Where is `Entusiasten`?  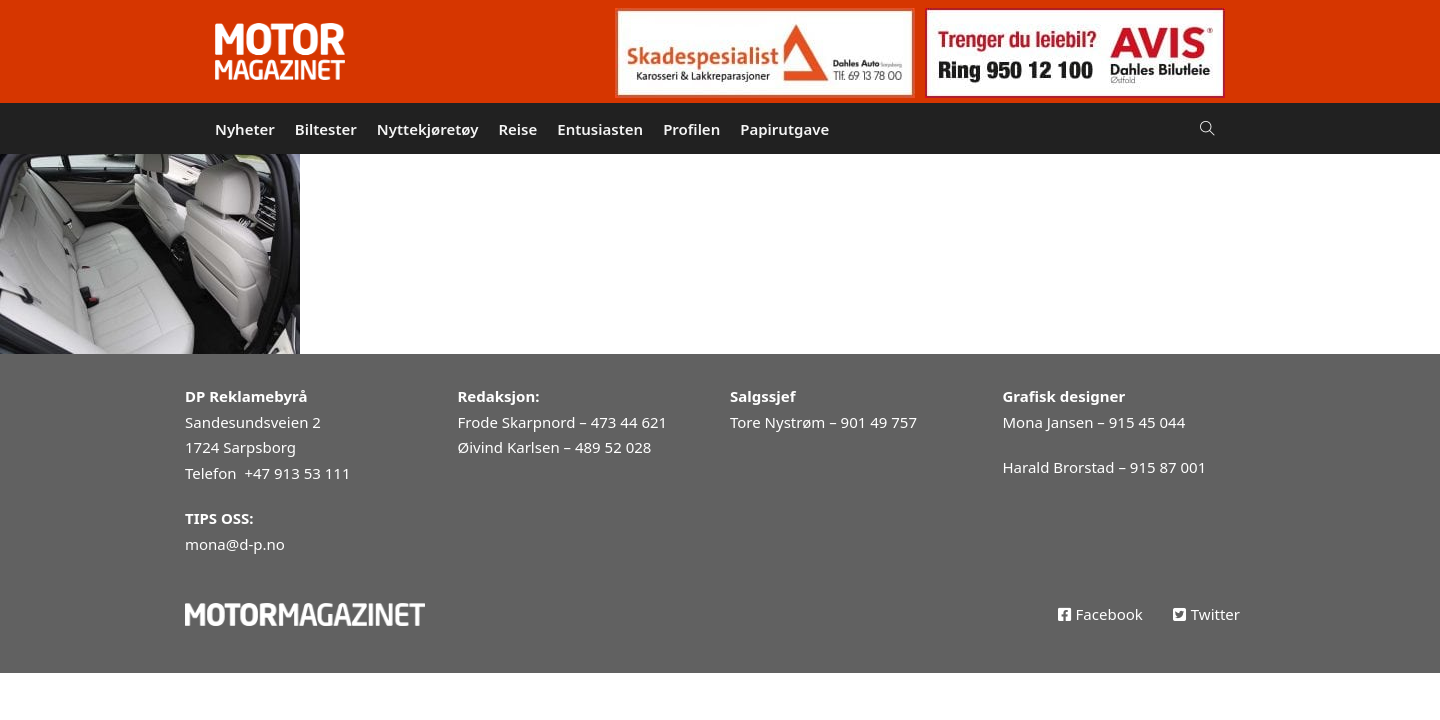
Entusiasten is located at coordinates (600, 129).